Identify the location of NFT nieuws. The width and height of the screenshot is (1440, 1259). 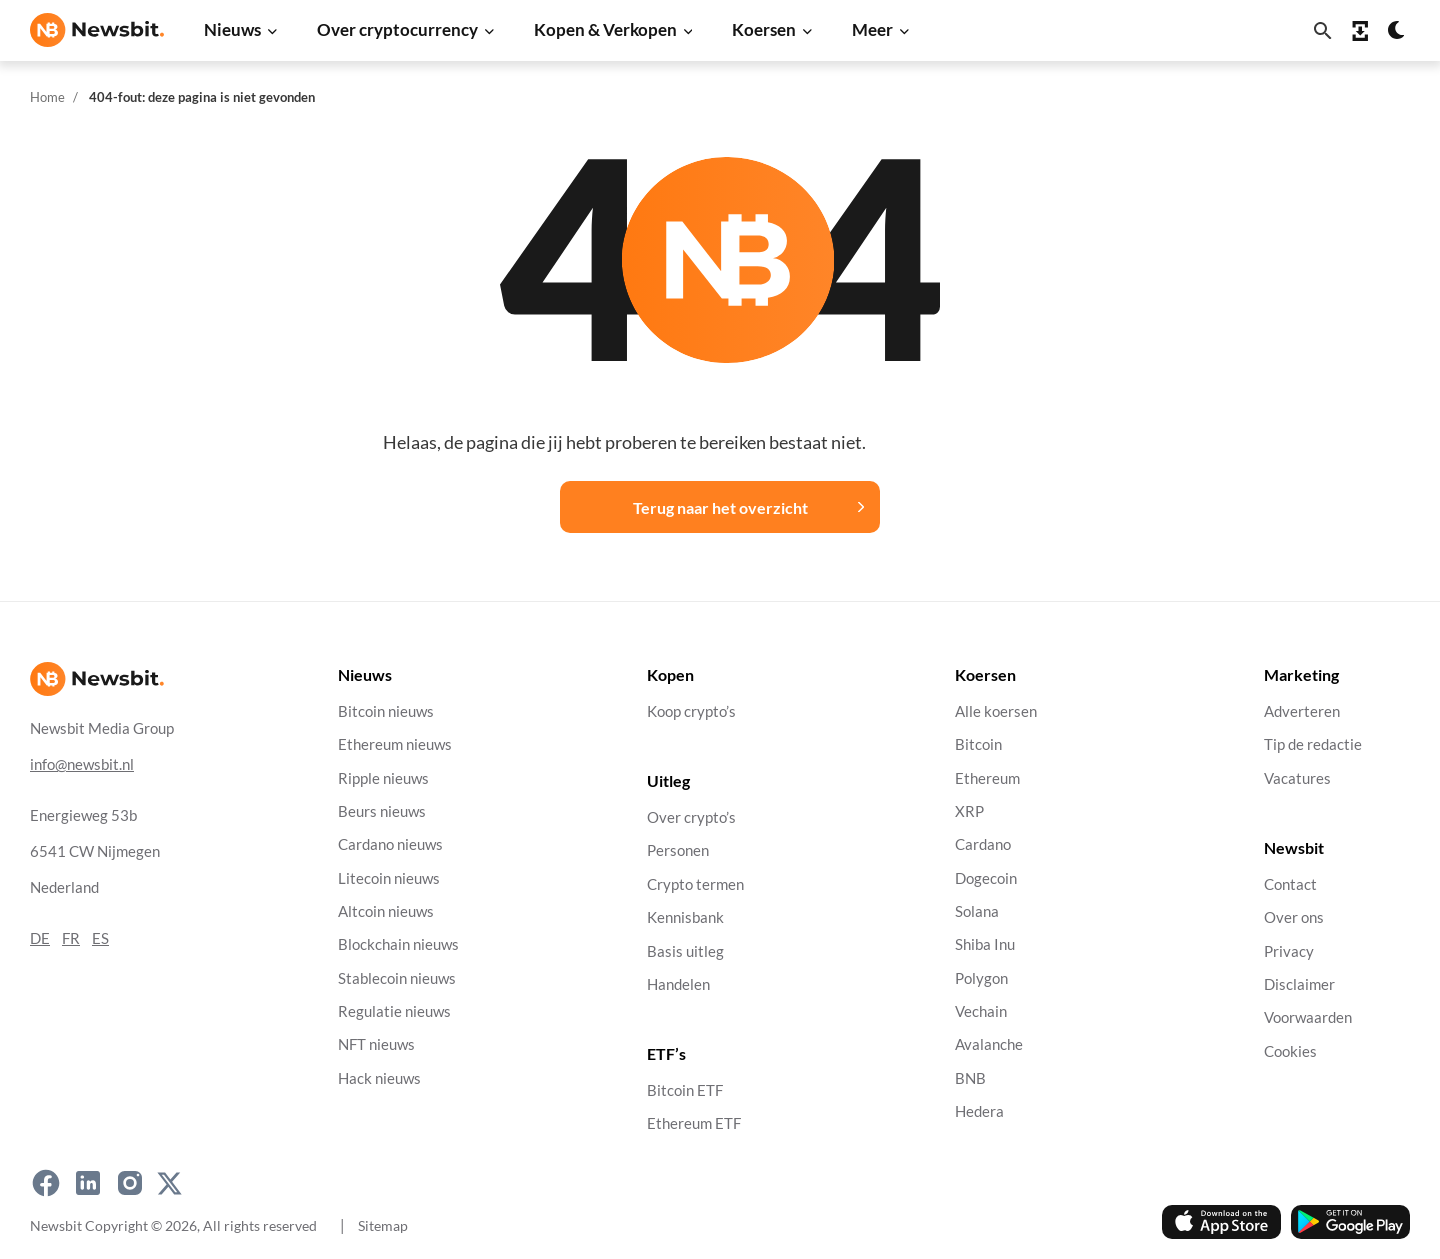
(376, 1044).